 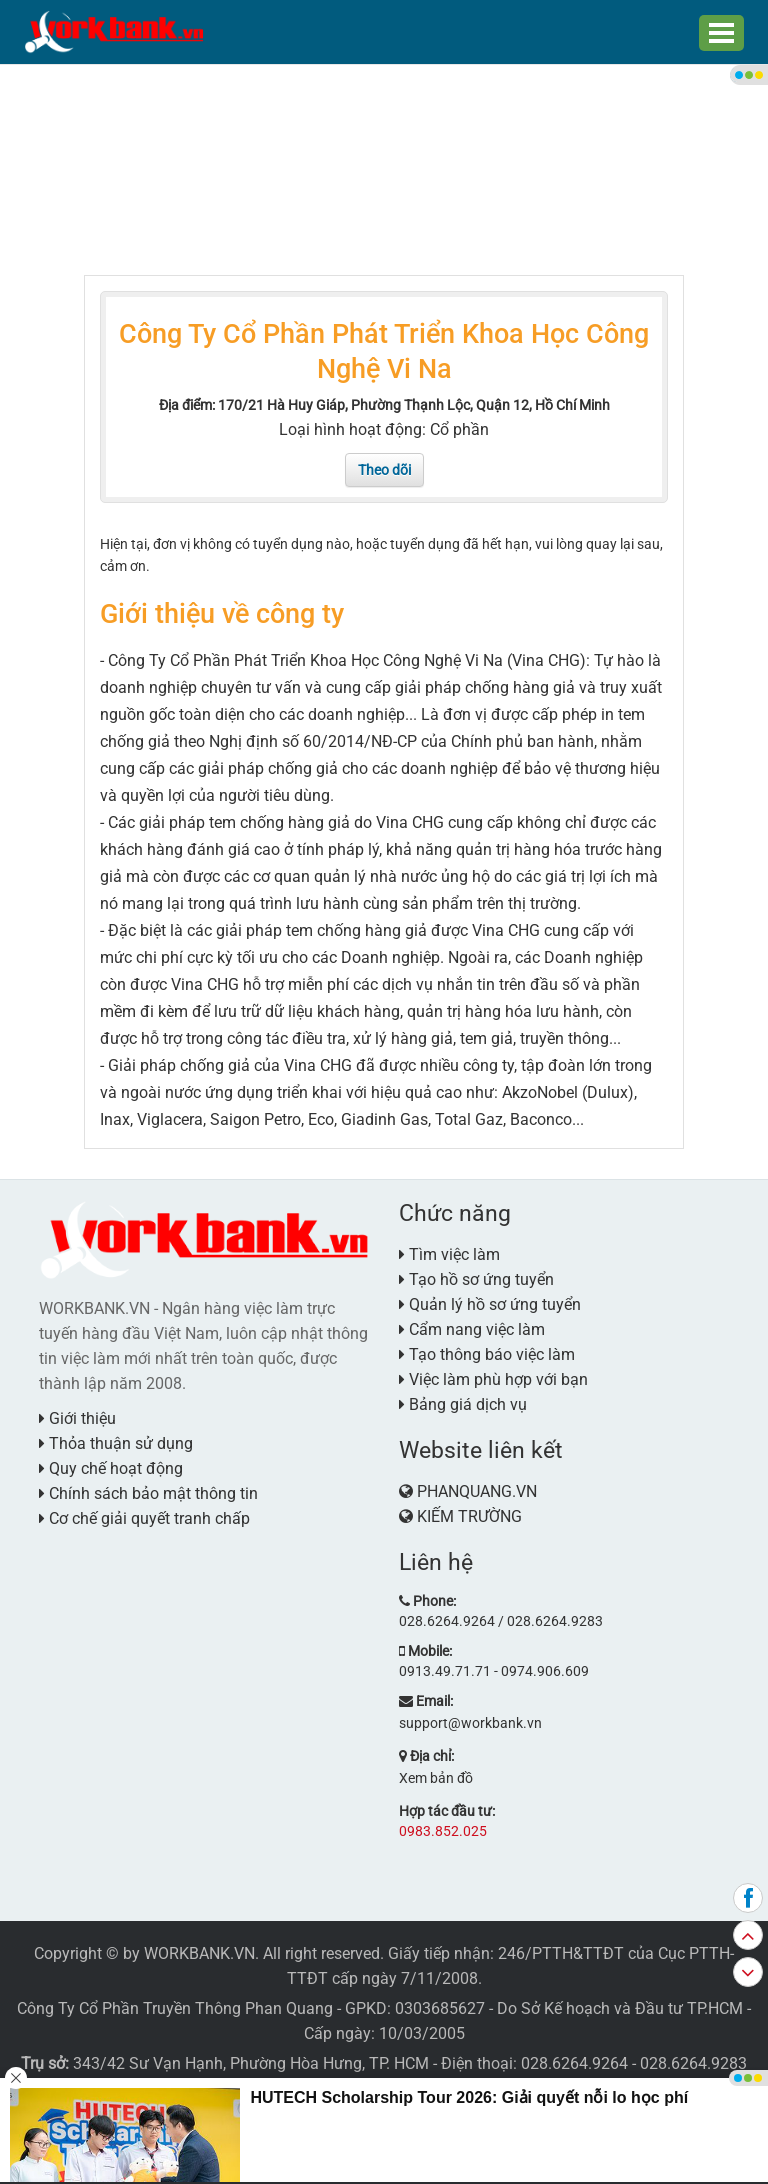 What do you see at coordinates (472, 1329) in the screenshot?
I see `Cẩm nang việc làm` at bounding box center [472, 1329].